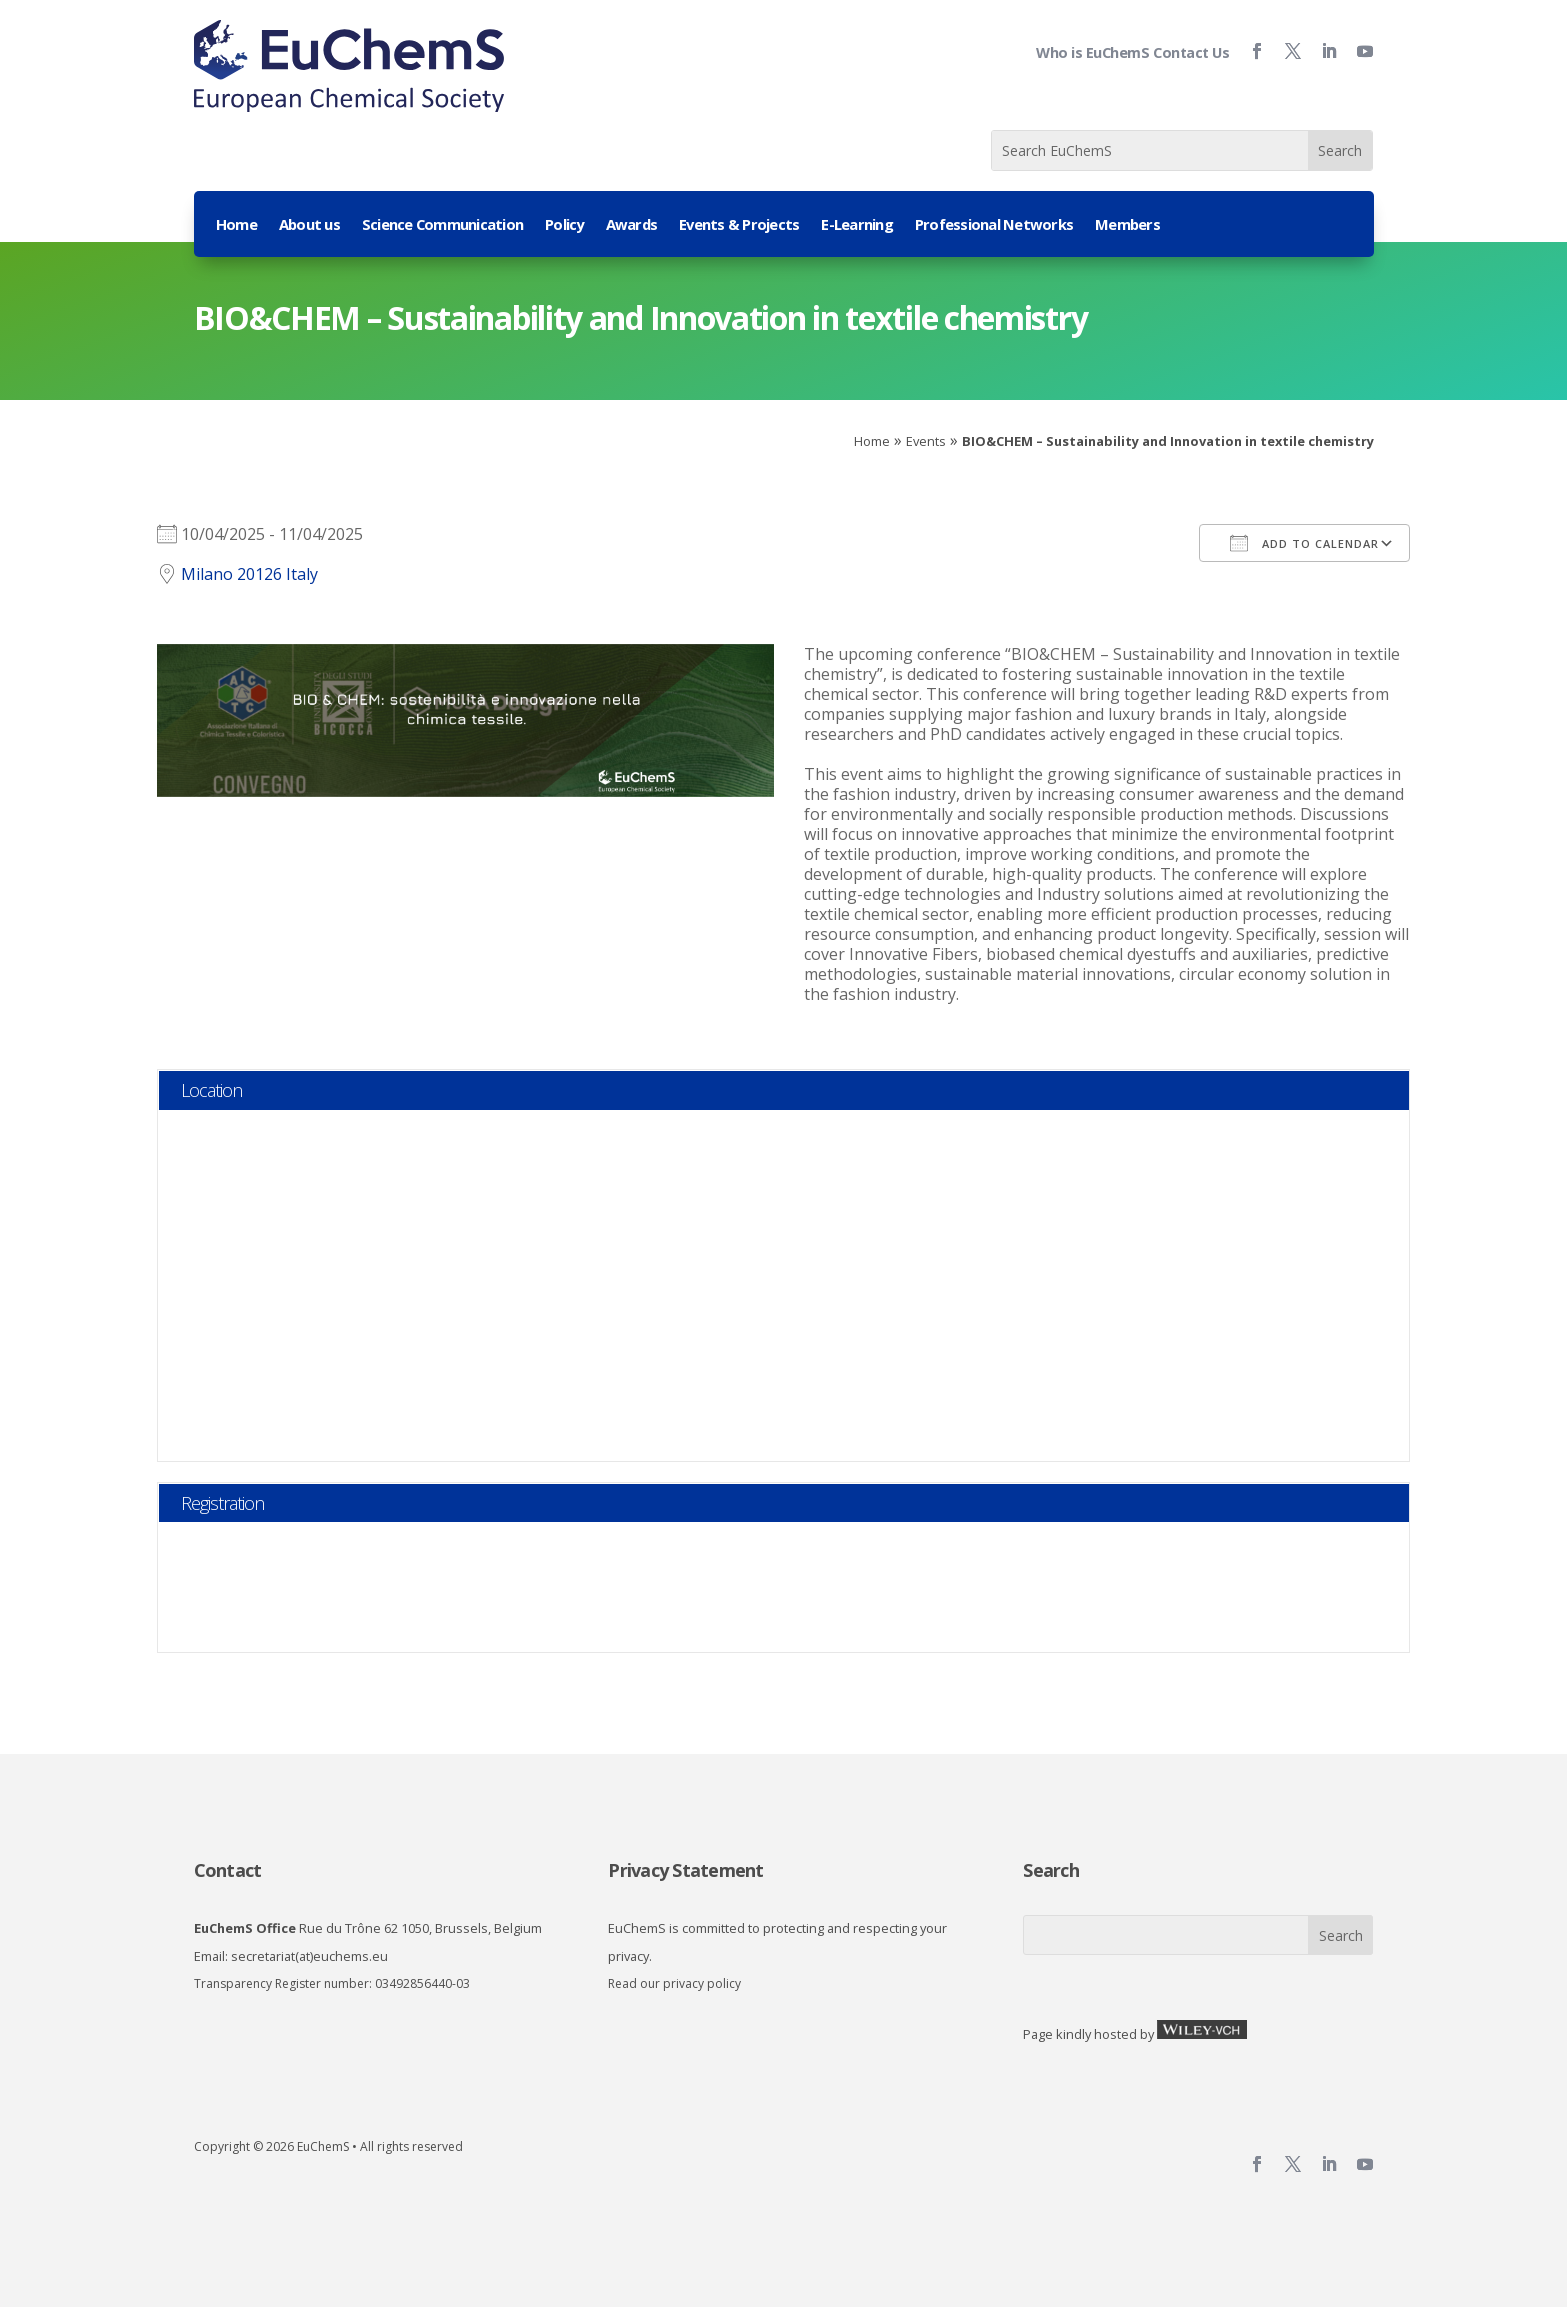 The height and width of the screenshot is (2307, 1567). I want to click on Privacy Statement, so click(685, 1870).